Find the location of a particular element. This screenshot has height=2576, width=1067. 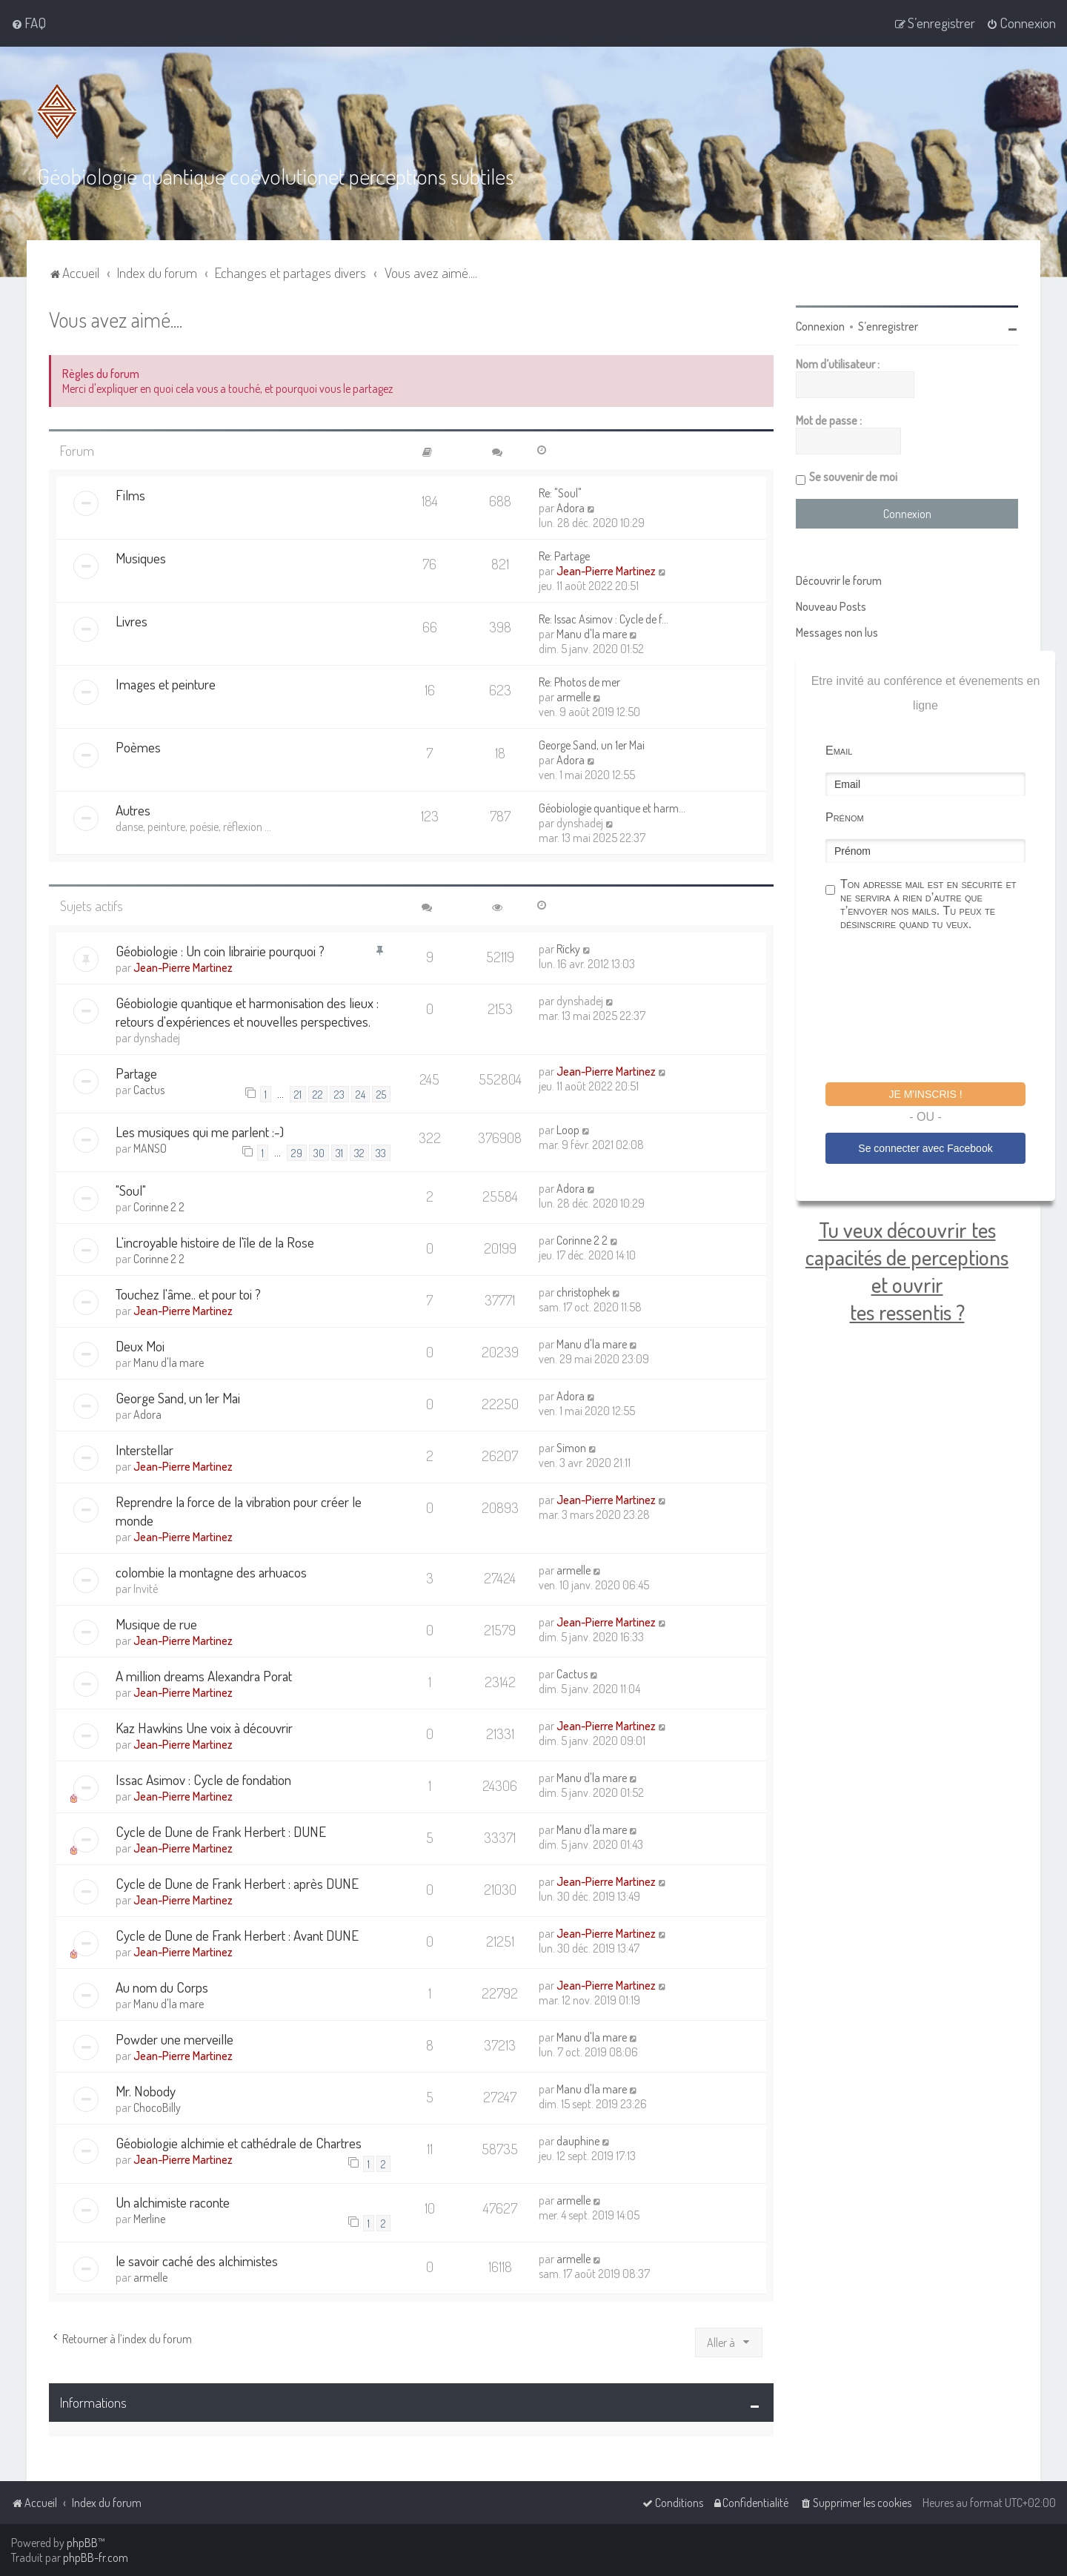

Issac Asimov : Cycle de fondation is located at coordinates (203, 1779).